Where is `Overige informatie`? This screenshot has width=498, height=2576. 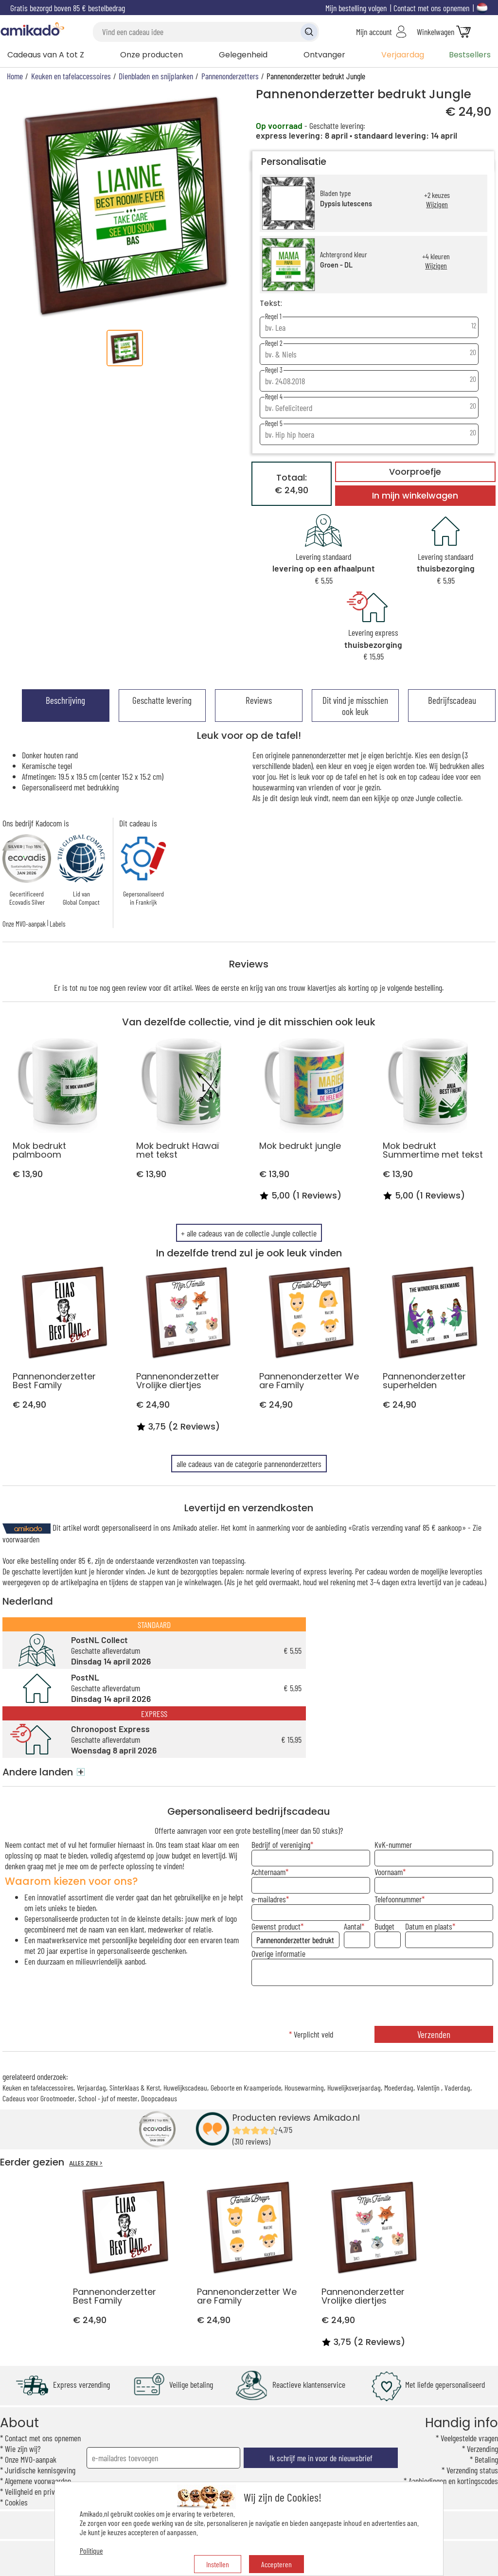 Overige informatie is located at coordinates (278, 1953).